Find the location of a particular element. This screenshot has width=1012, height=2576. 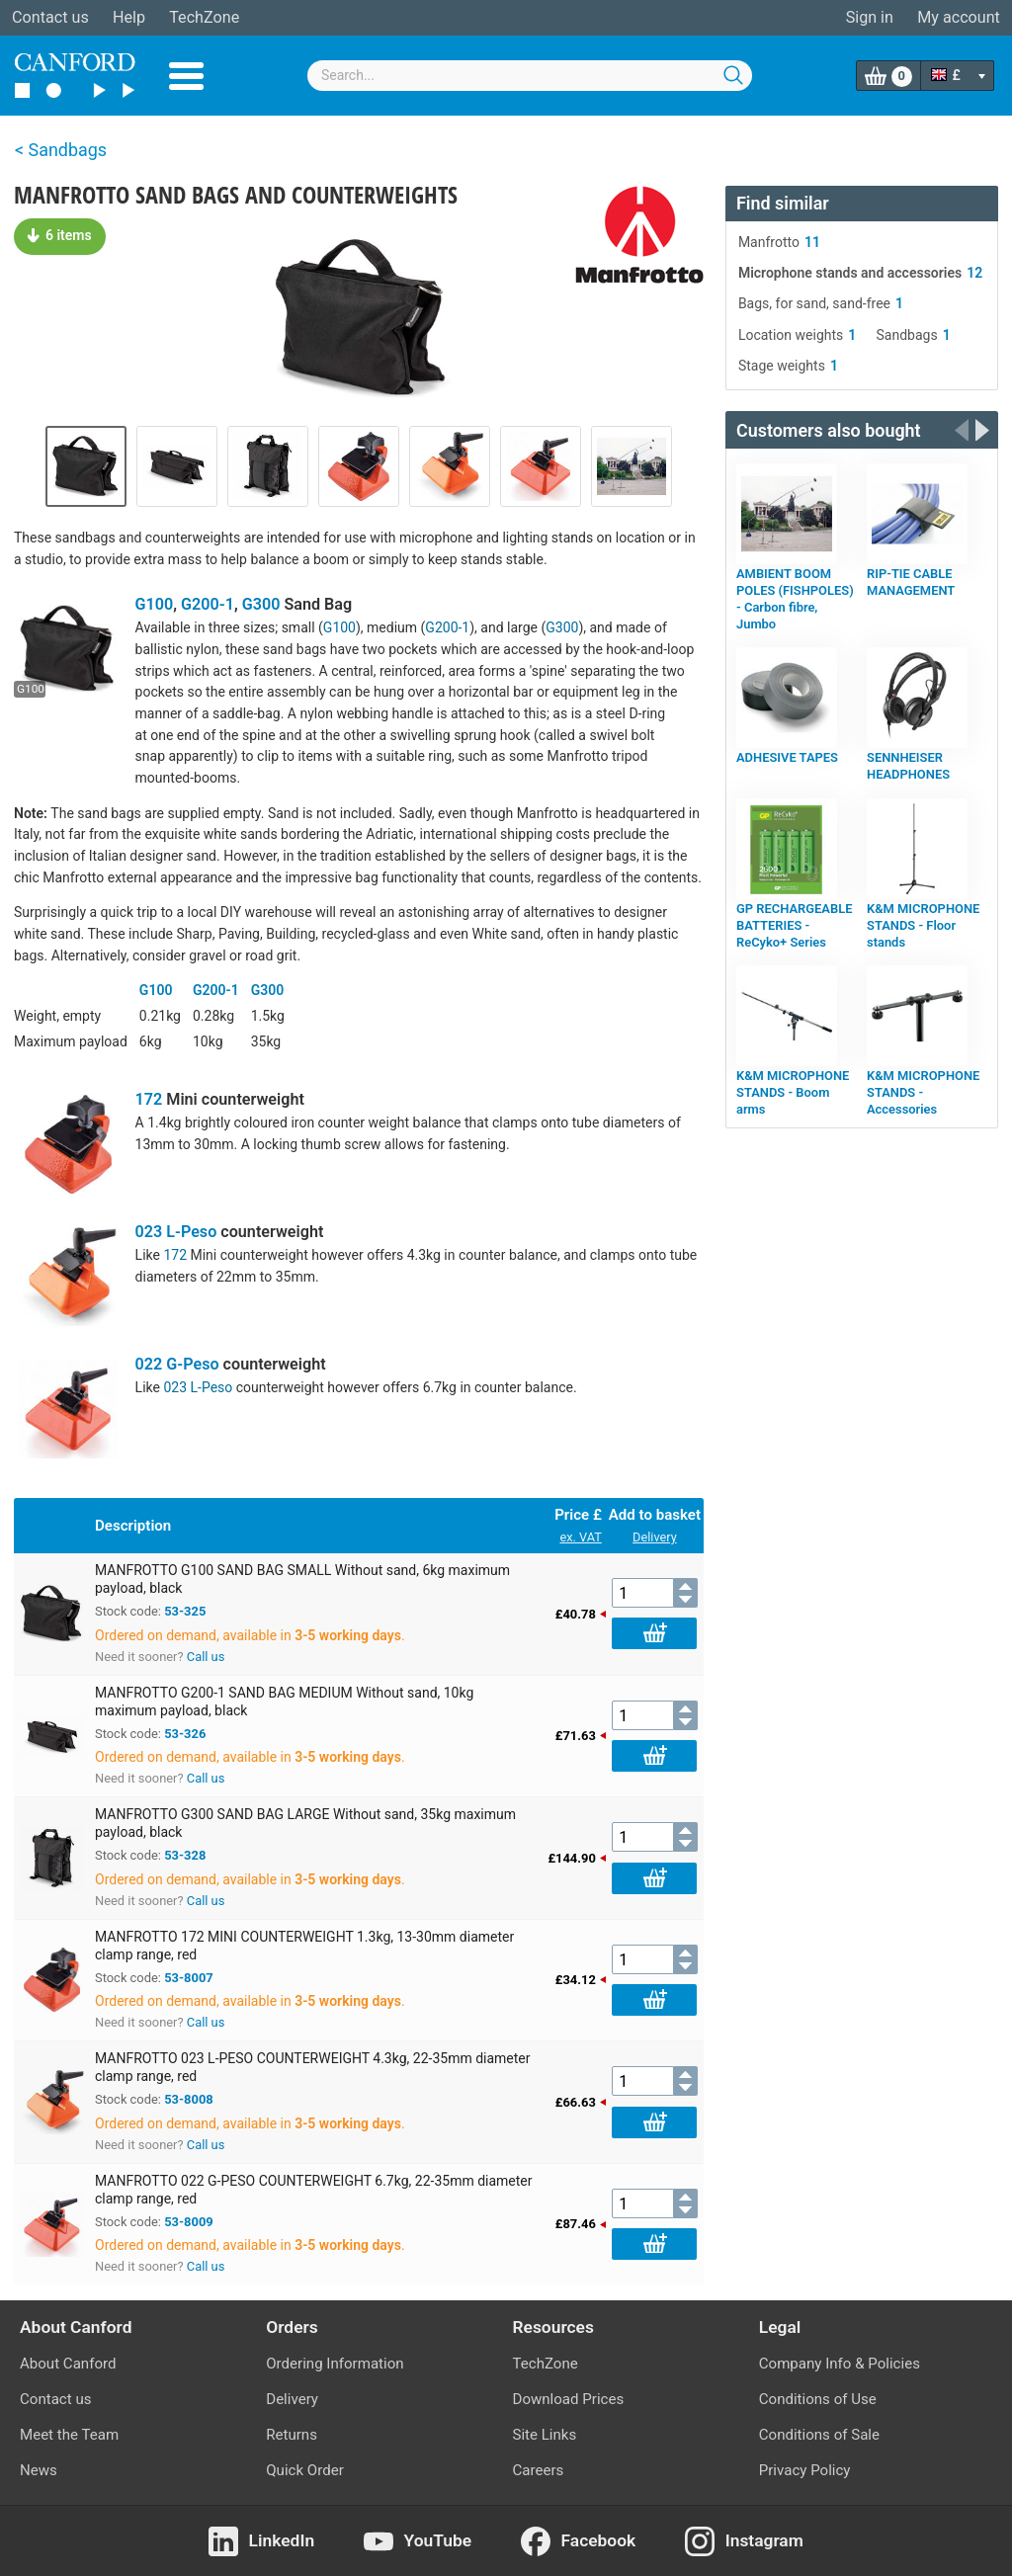

Returns is located at coordinates (291, 2435).